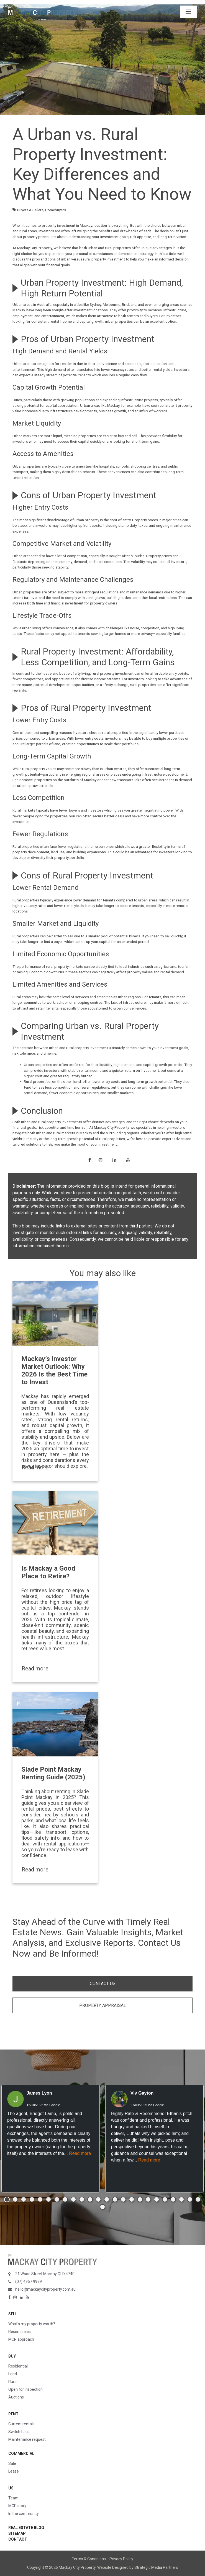 The height and width of the screenshot is (2576, 205). I want to click on PROPERTY APPRAISAL, so click(102, 2005).